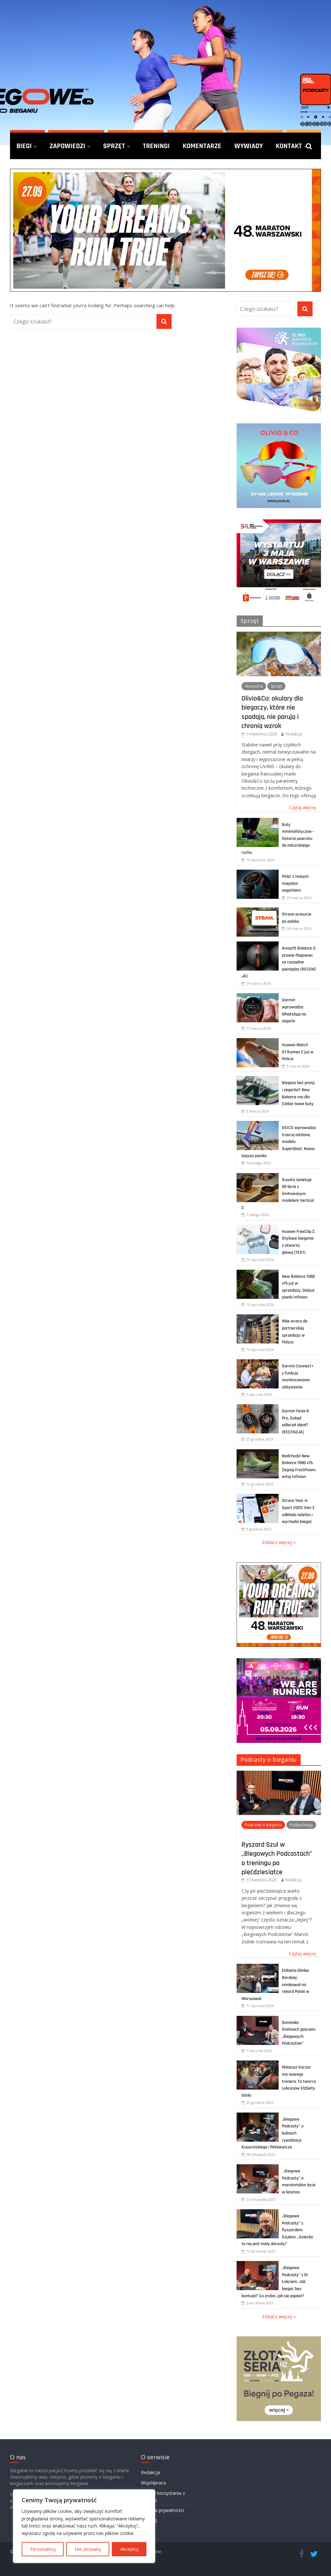 The image size is (331, 2576). What do you see at coordinates (301, 1825) in the screenshot?
I see `Polska Biega` at bounding box center [301, 1825].